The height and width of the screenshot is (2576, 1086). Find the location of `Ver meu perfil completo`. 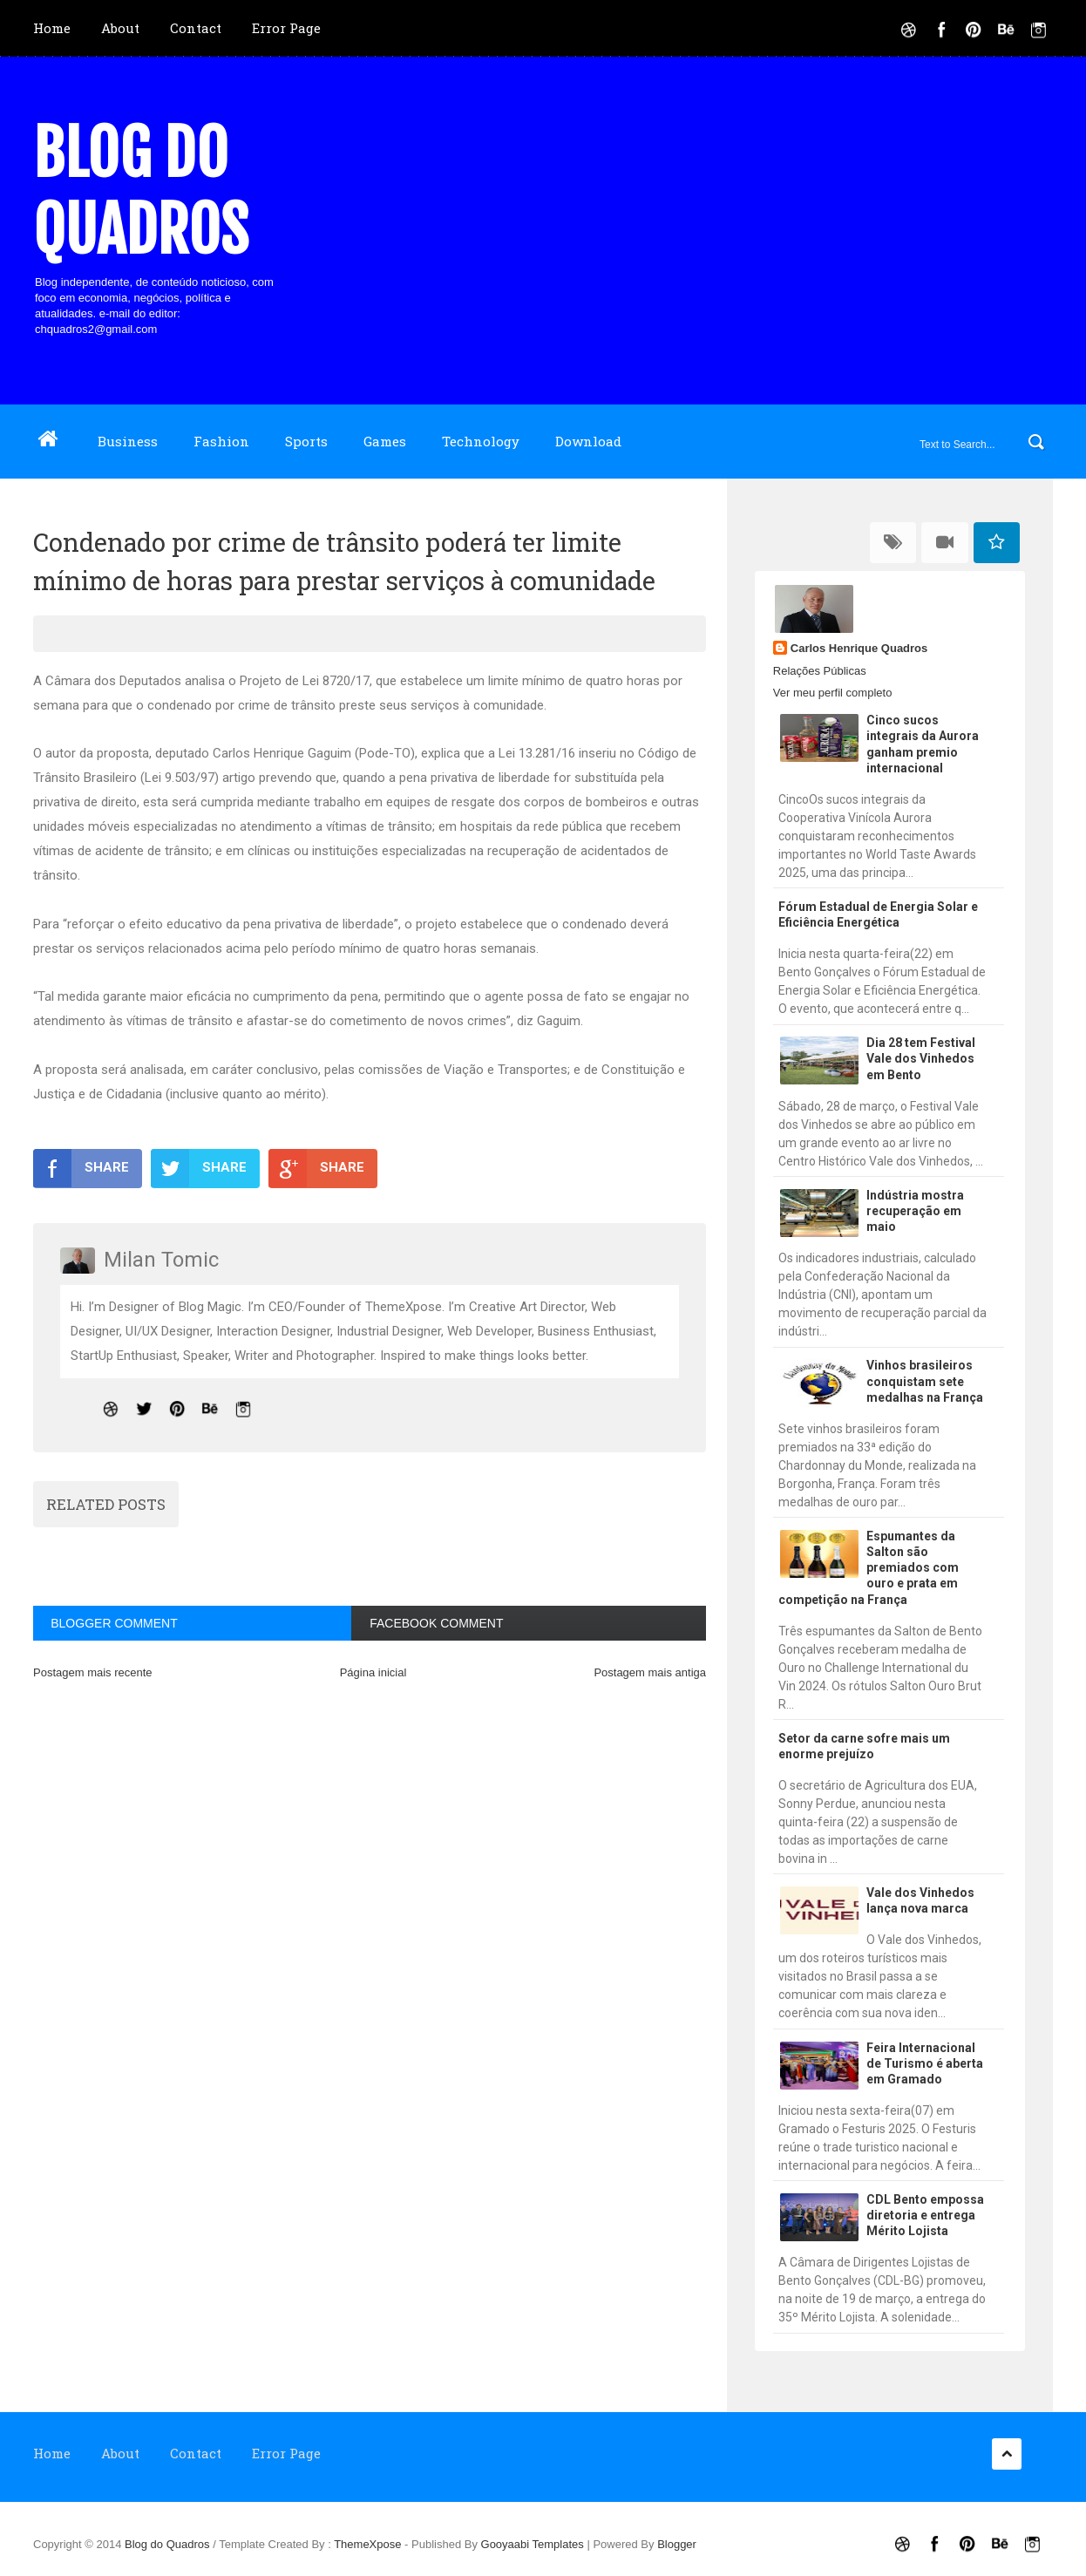

Ver meu perfil completo is located at coordinates (833, 692).